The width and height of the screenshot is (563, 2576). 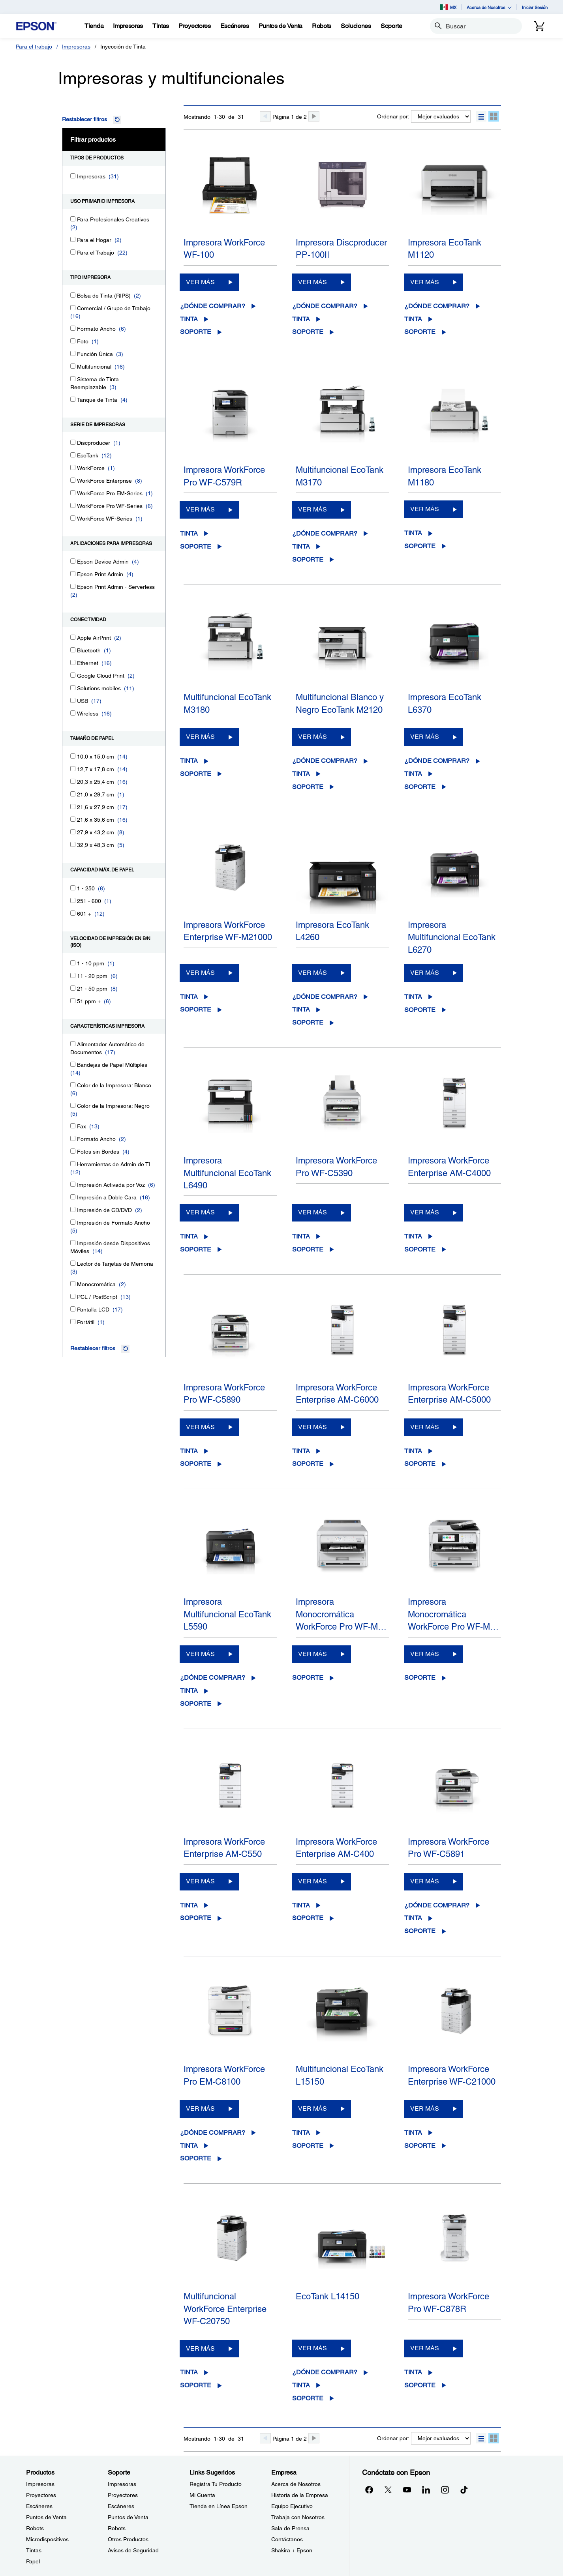 I want to click on Impresora EcoTank L4260, so click(x=332, y=931).